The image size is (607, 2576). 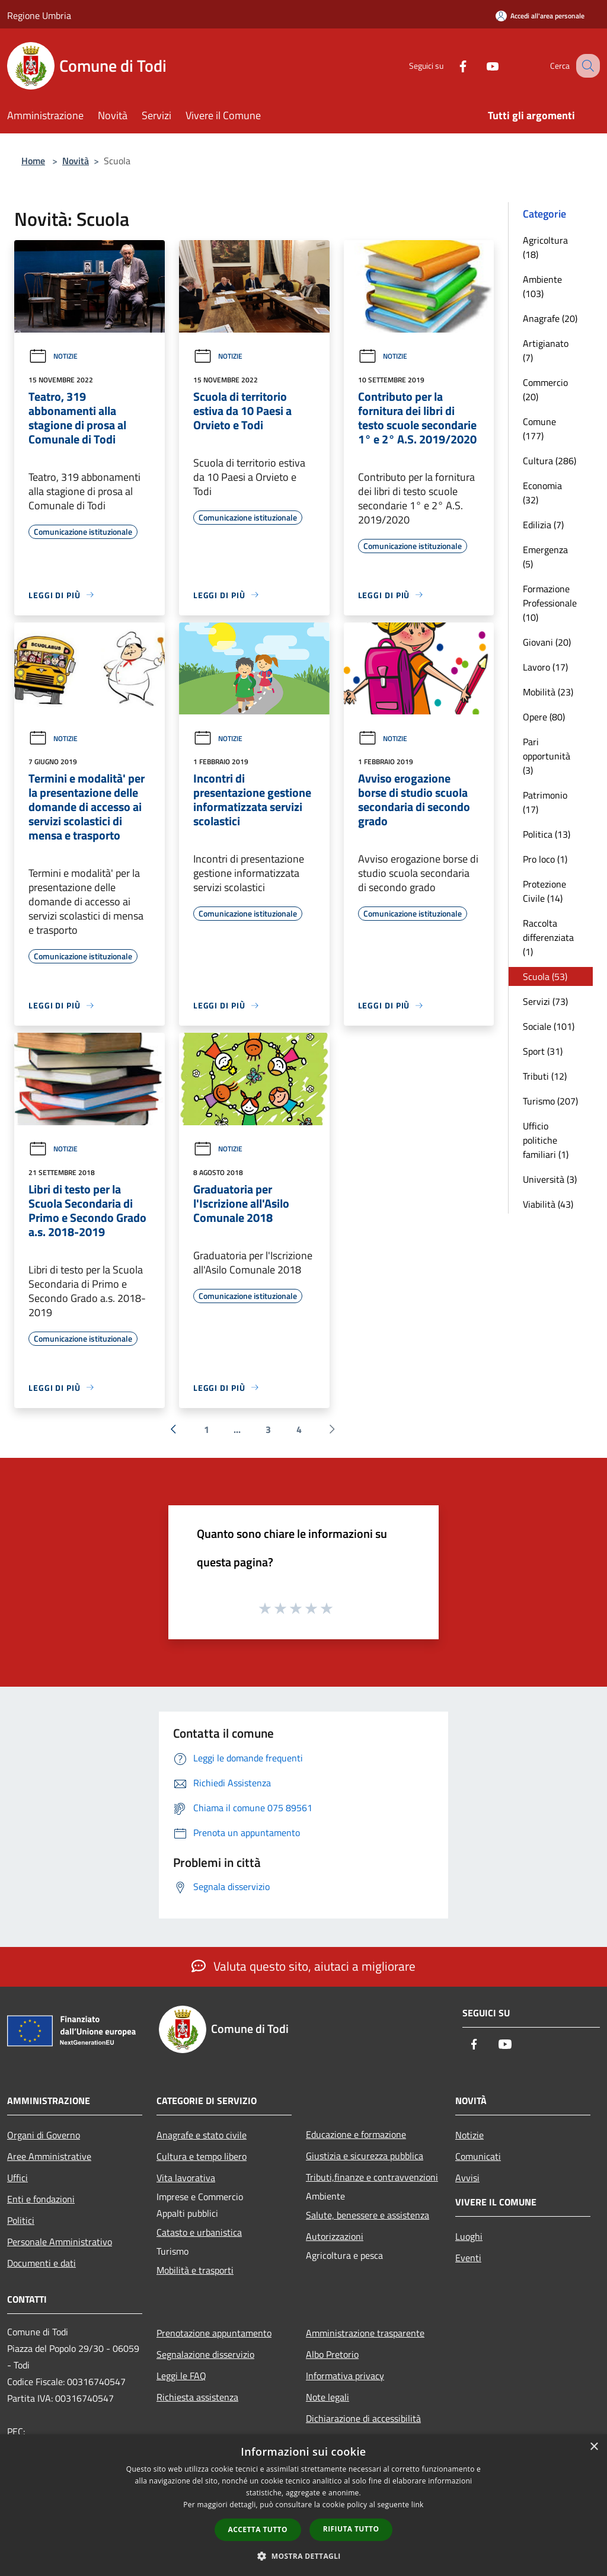 I want to click on Ufficio politiche familiari (1), so click(x=545, y=1140).